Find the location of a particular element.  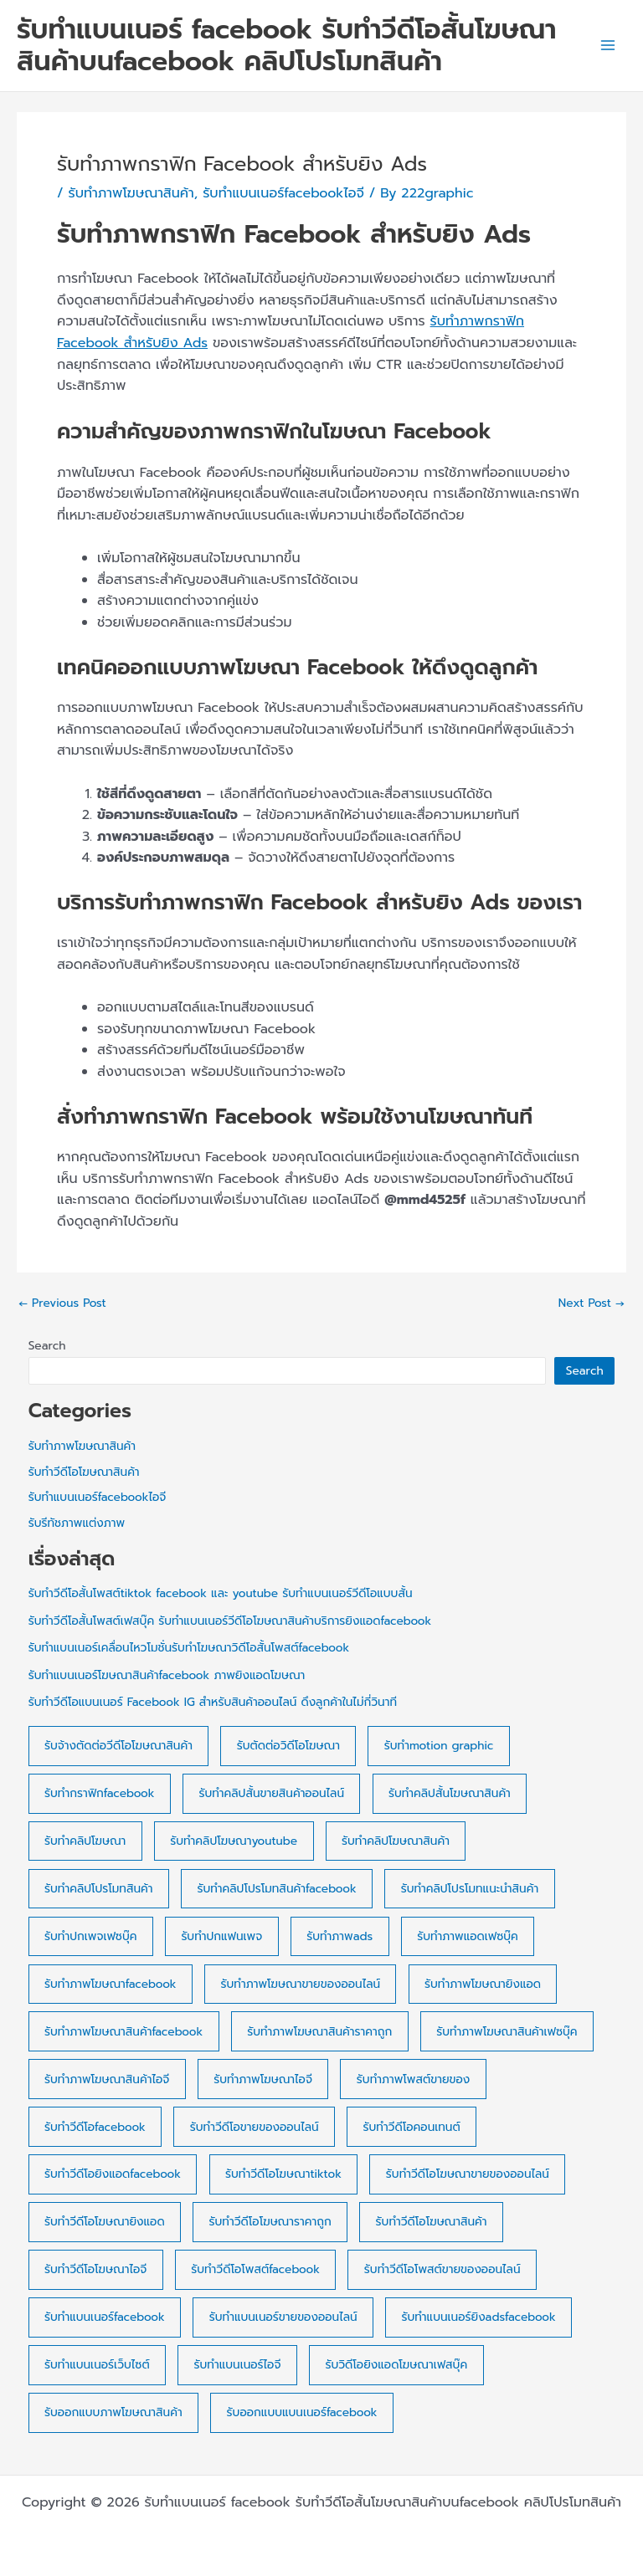

รับทำคลิปโปรโมทแนะนำสินค้า [รับทำคลิปโปรโมทแนะนำสินค้า (25 items)] is located at coordinates (470, 1888).